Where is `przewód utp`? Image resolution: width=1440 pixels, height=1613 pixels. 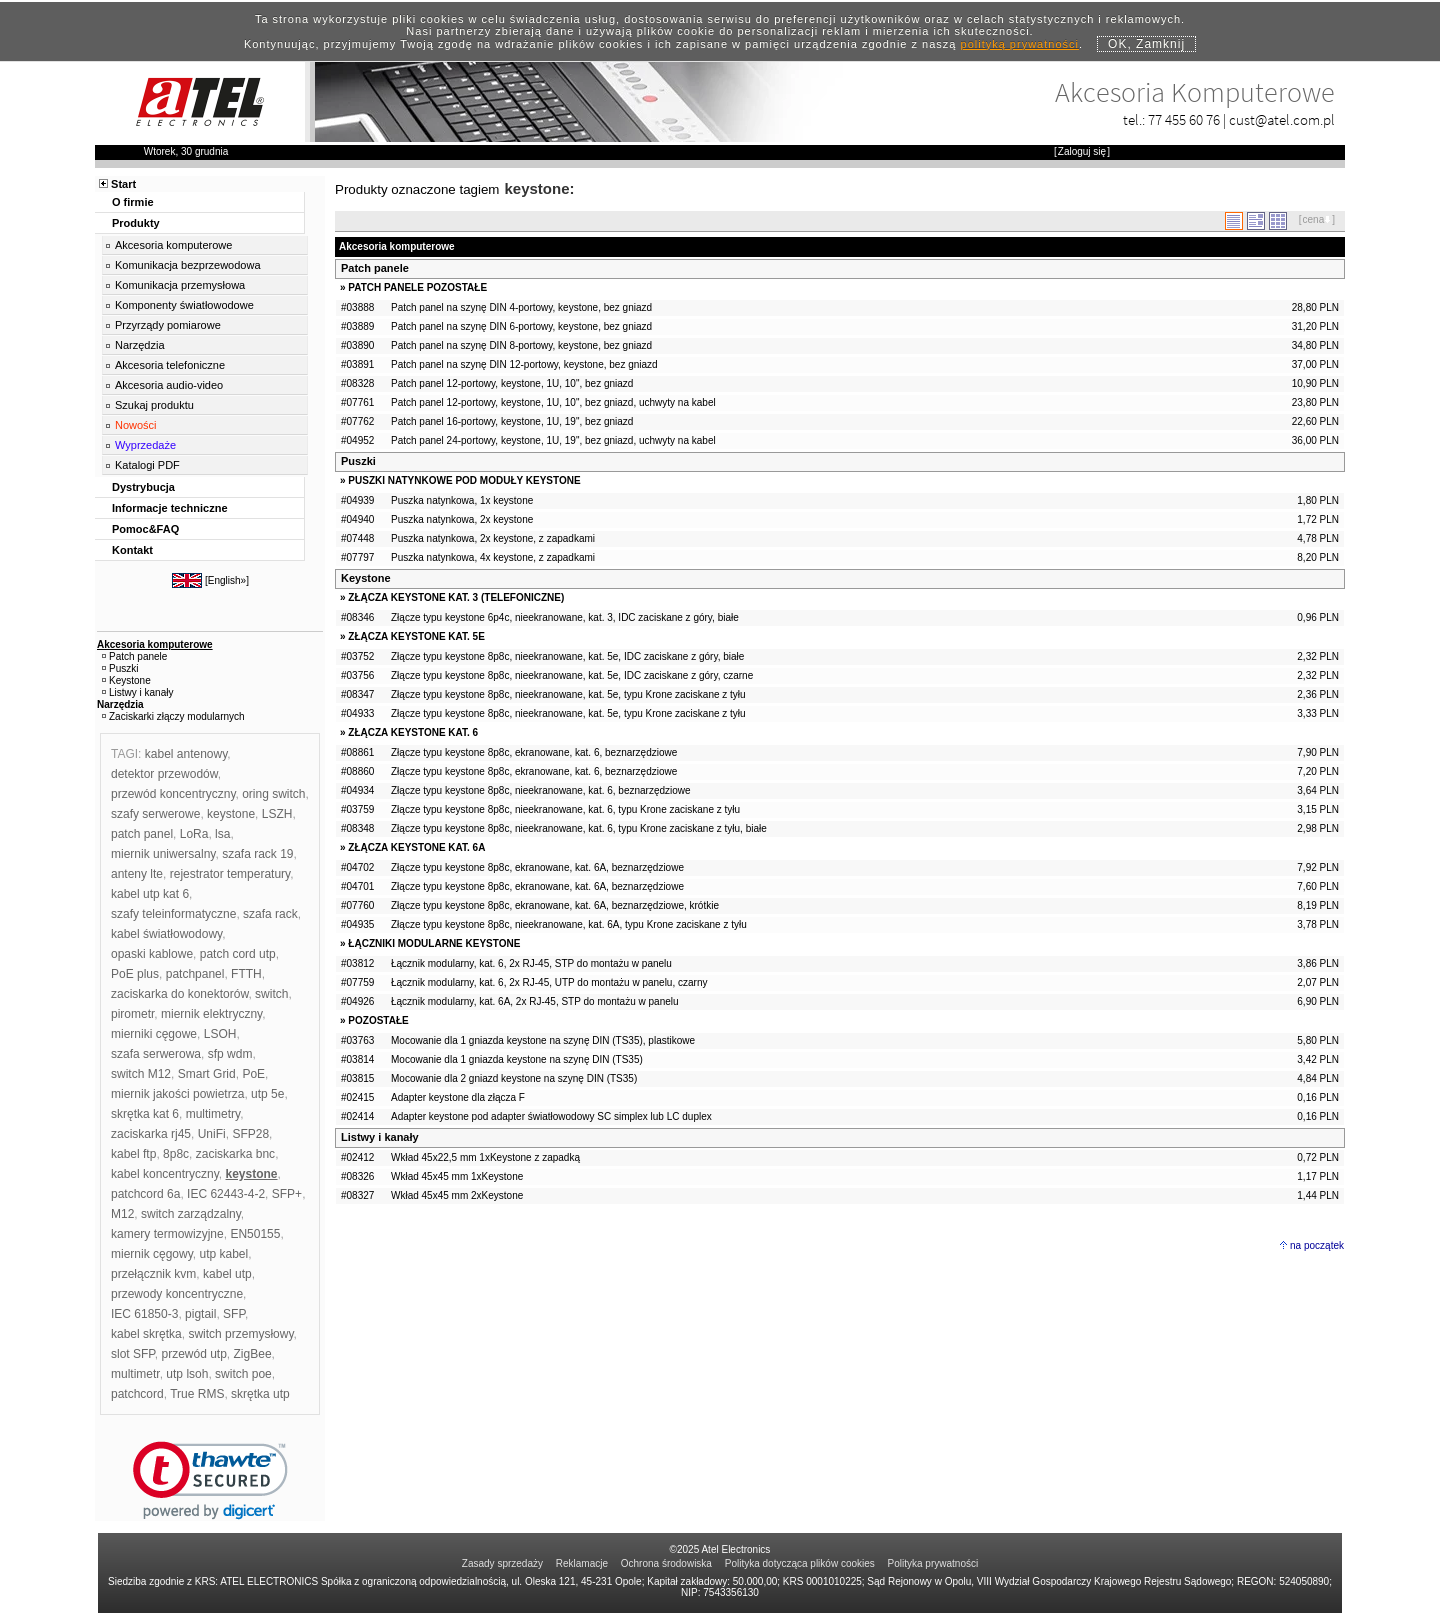 przewód utp is located at coordinates (193, 1354).